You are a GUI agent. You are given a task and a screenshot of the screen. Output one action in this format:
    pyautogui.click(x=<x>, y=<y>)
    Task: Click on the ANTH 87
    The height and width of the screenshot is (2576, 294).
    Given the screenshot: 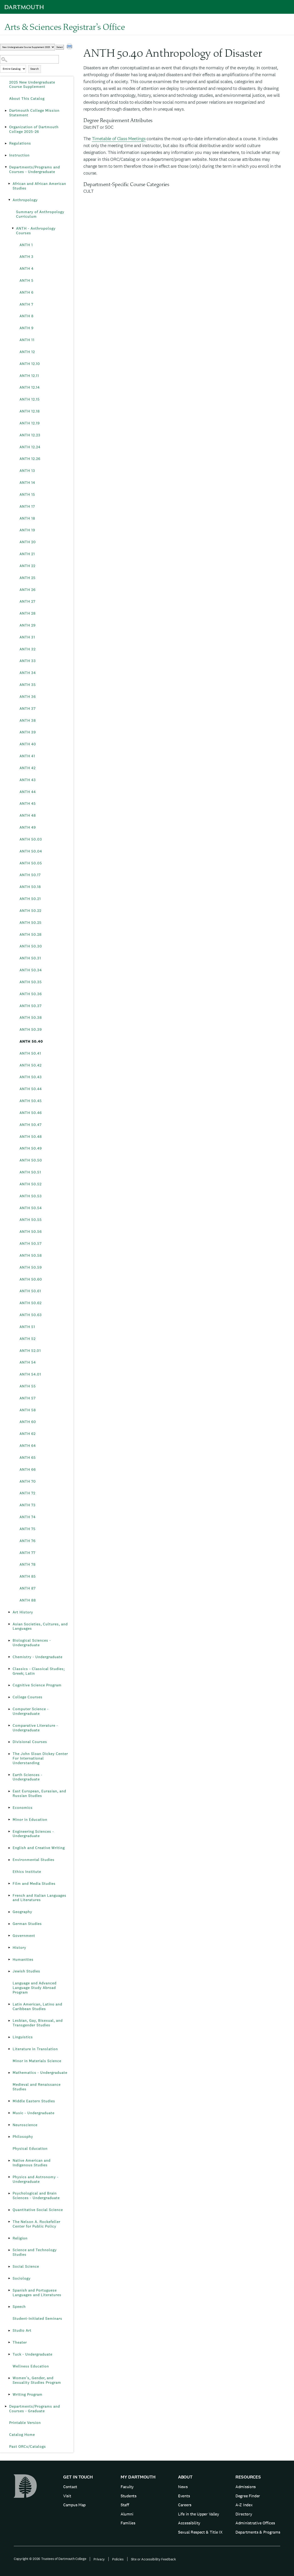 What is the action you would take?
    pyautogui.click(x=28, y=1588)
    